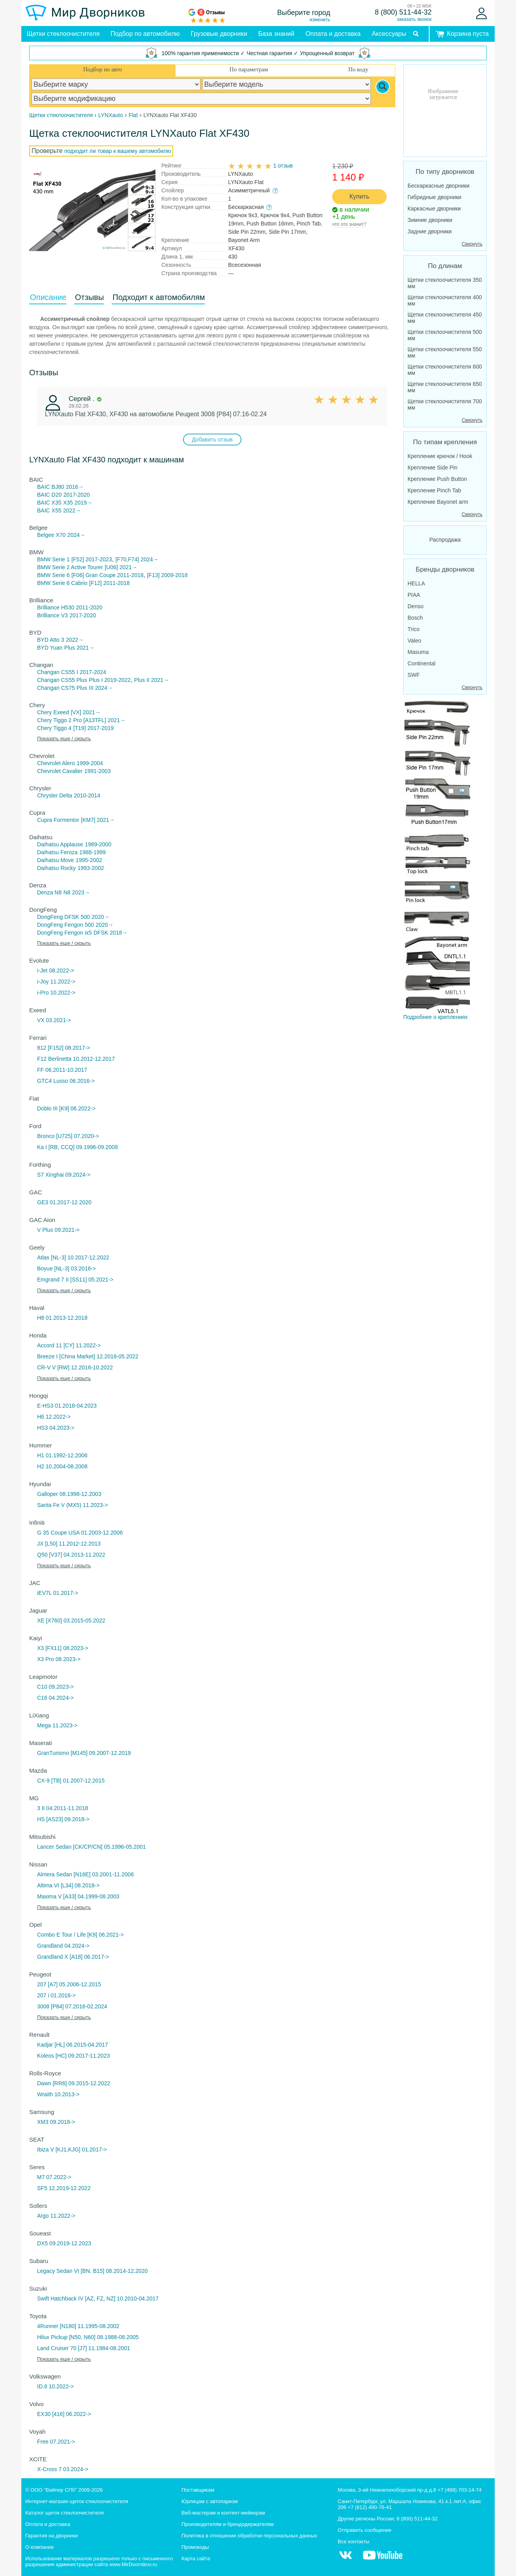  Describe the element at coordinates (53, 575) in the screenshot. I see `BMW Serie 6` at that location.